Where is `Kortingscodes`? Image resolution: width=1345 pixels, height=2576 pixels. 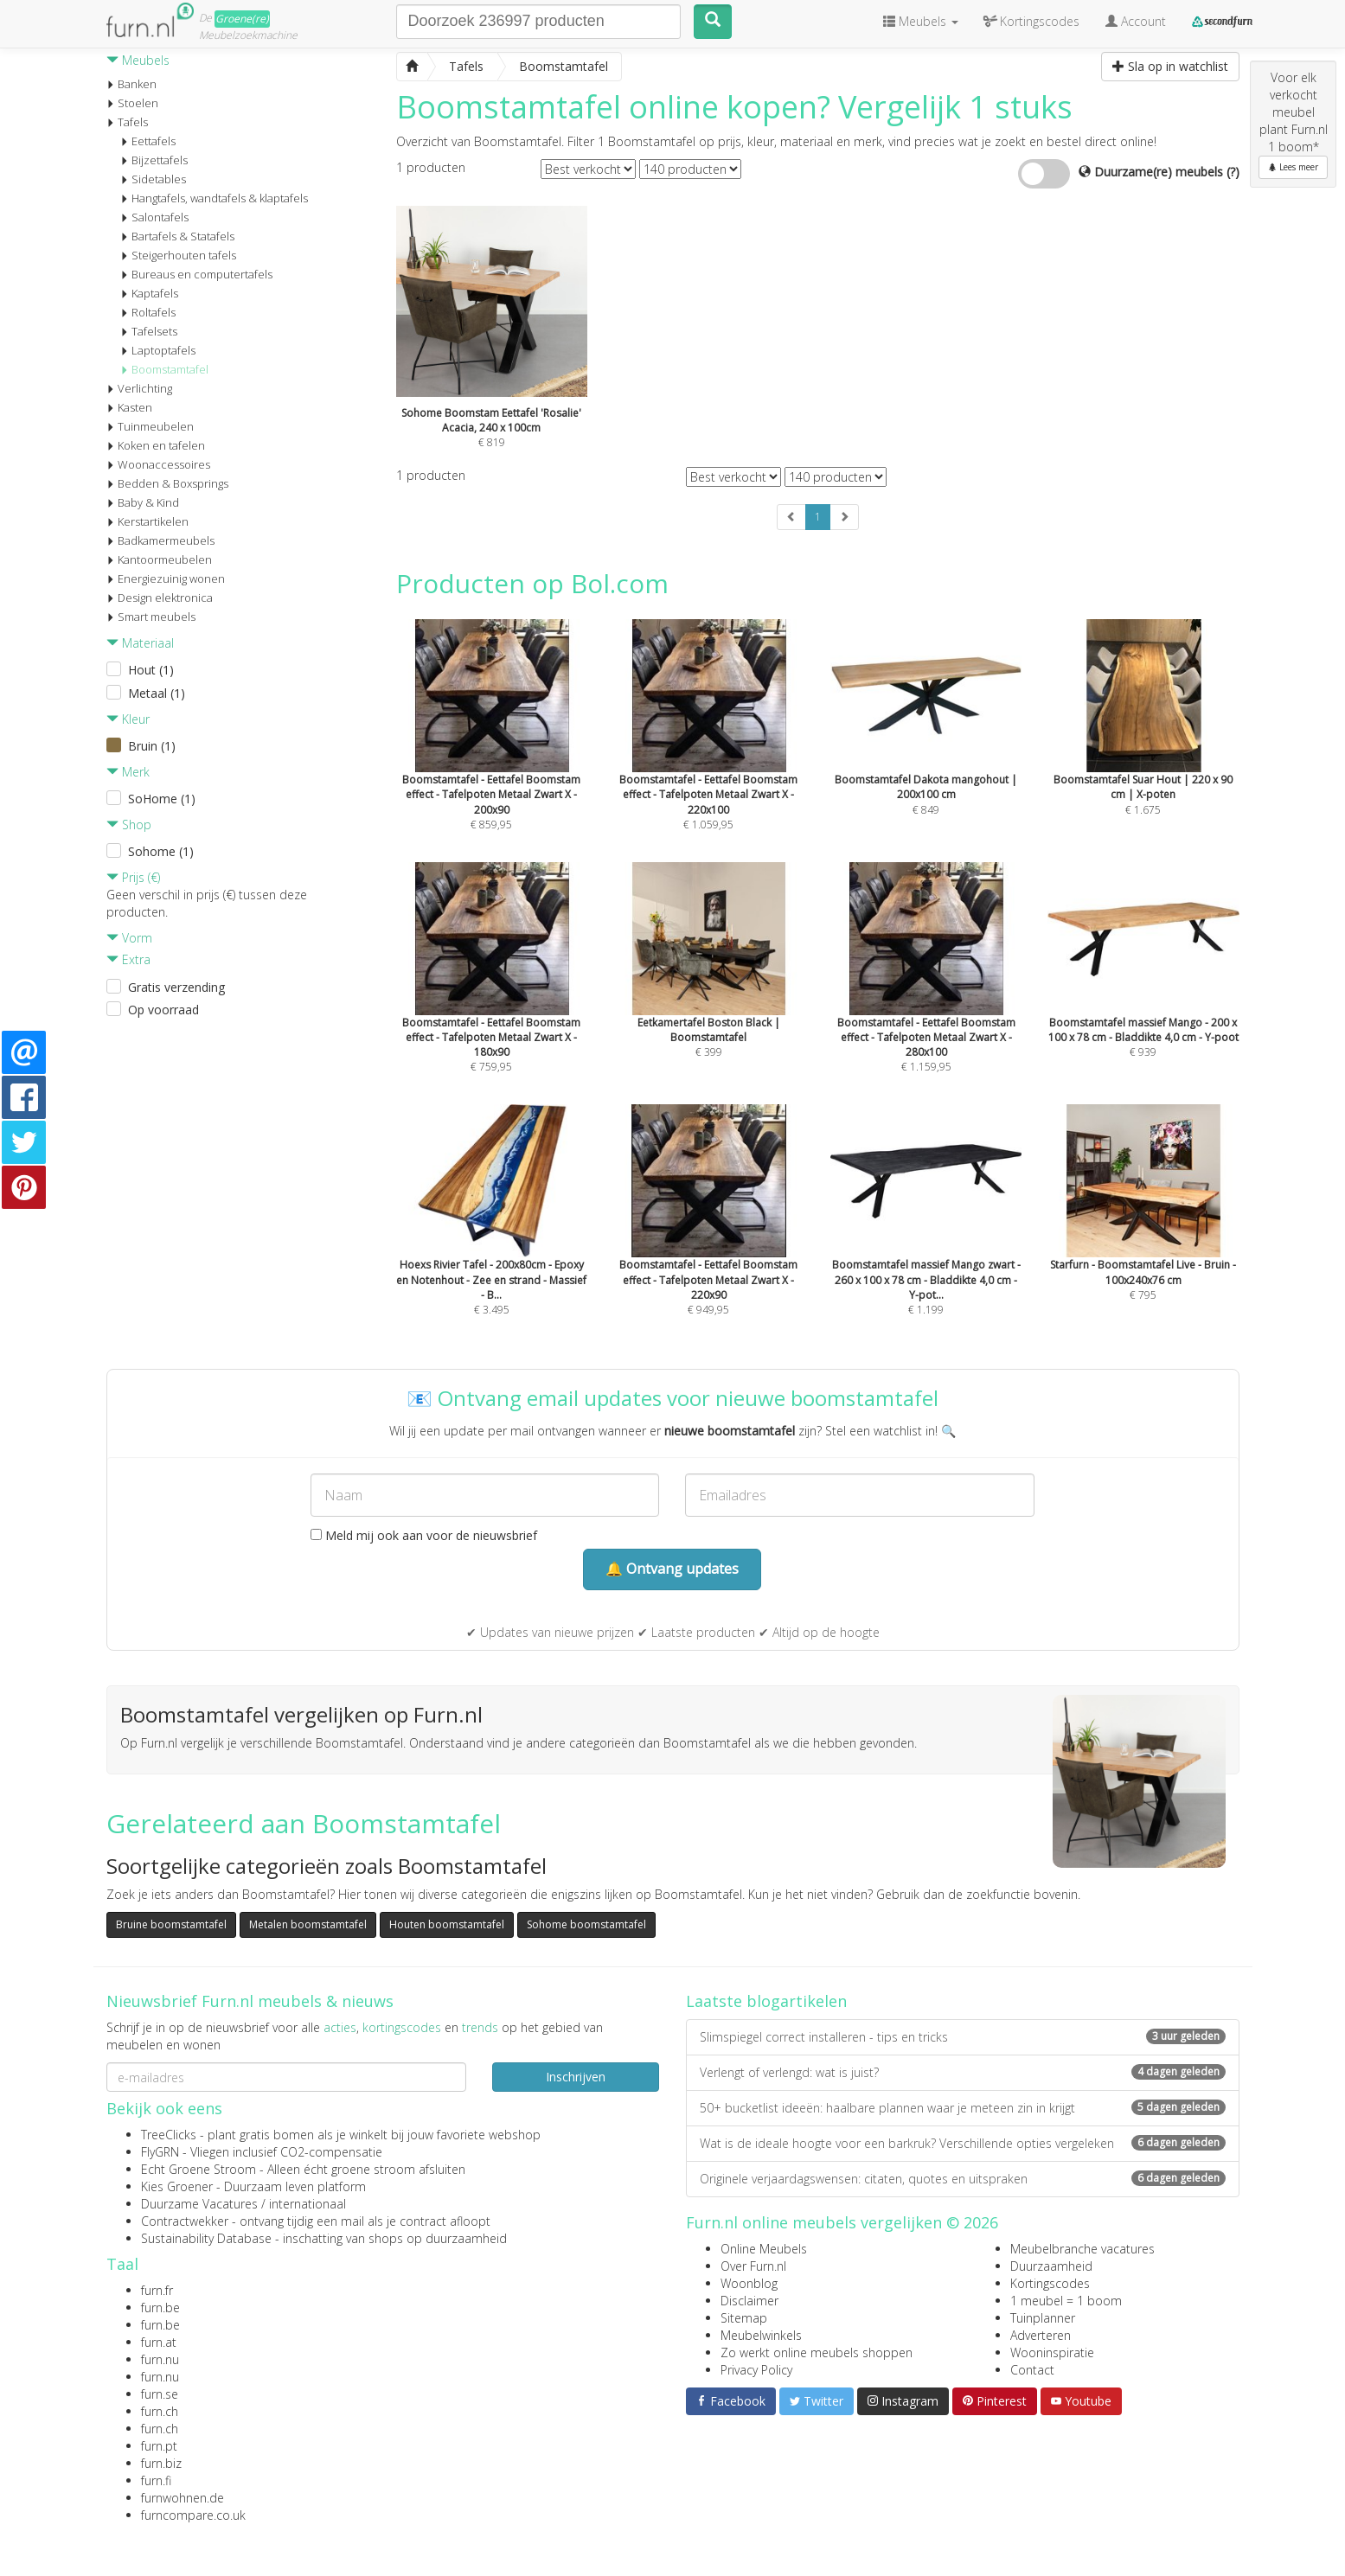 Kortingscodes is located at coordinates (1050, 2283).